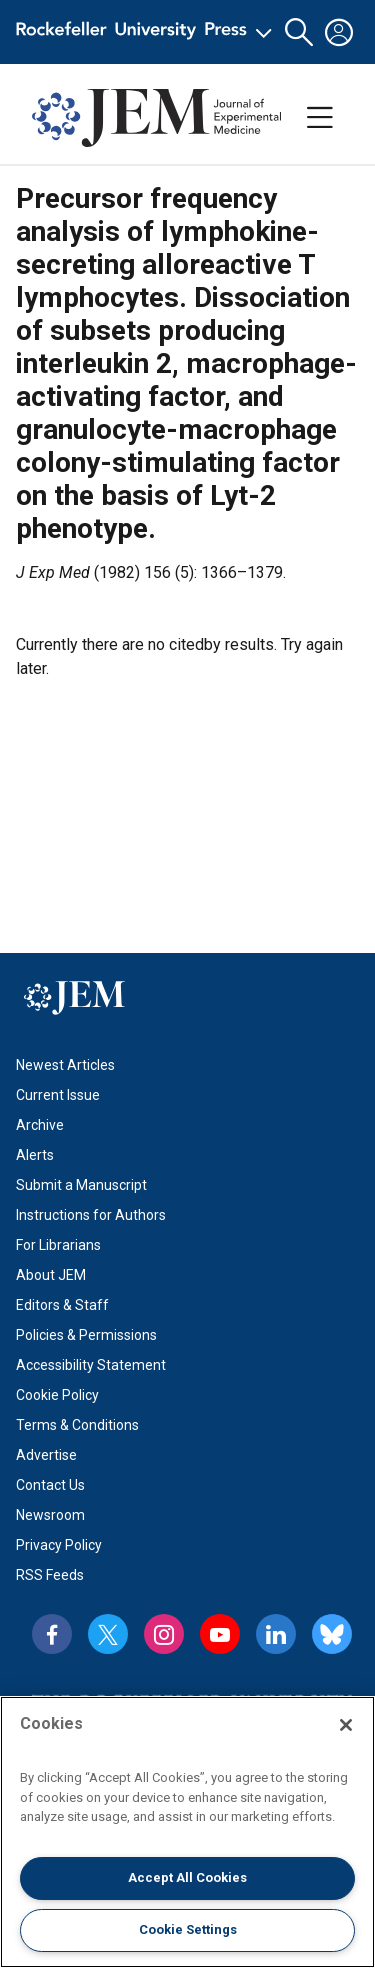  Describe the element at coordinates (51, 1275) in the screenshot. I see `About JEM` at that location.